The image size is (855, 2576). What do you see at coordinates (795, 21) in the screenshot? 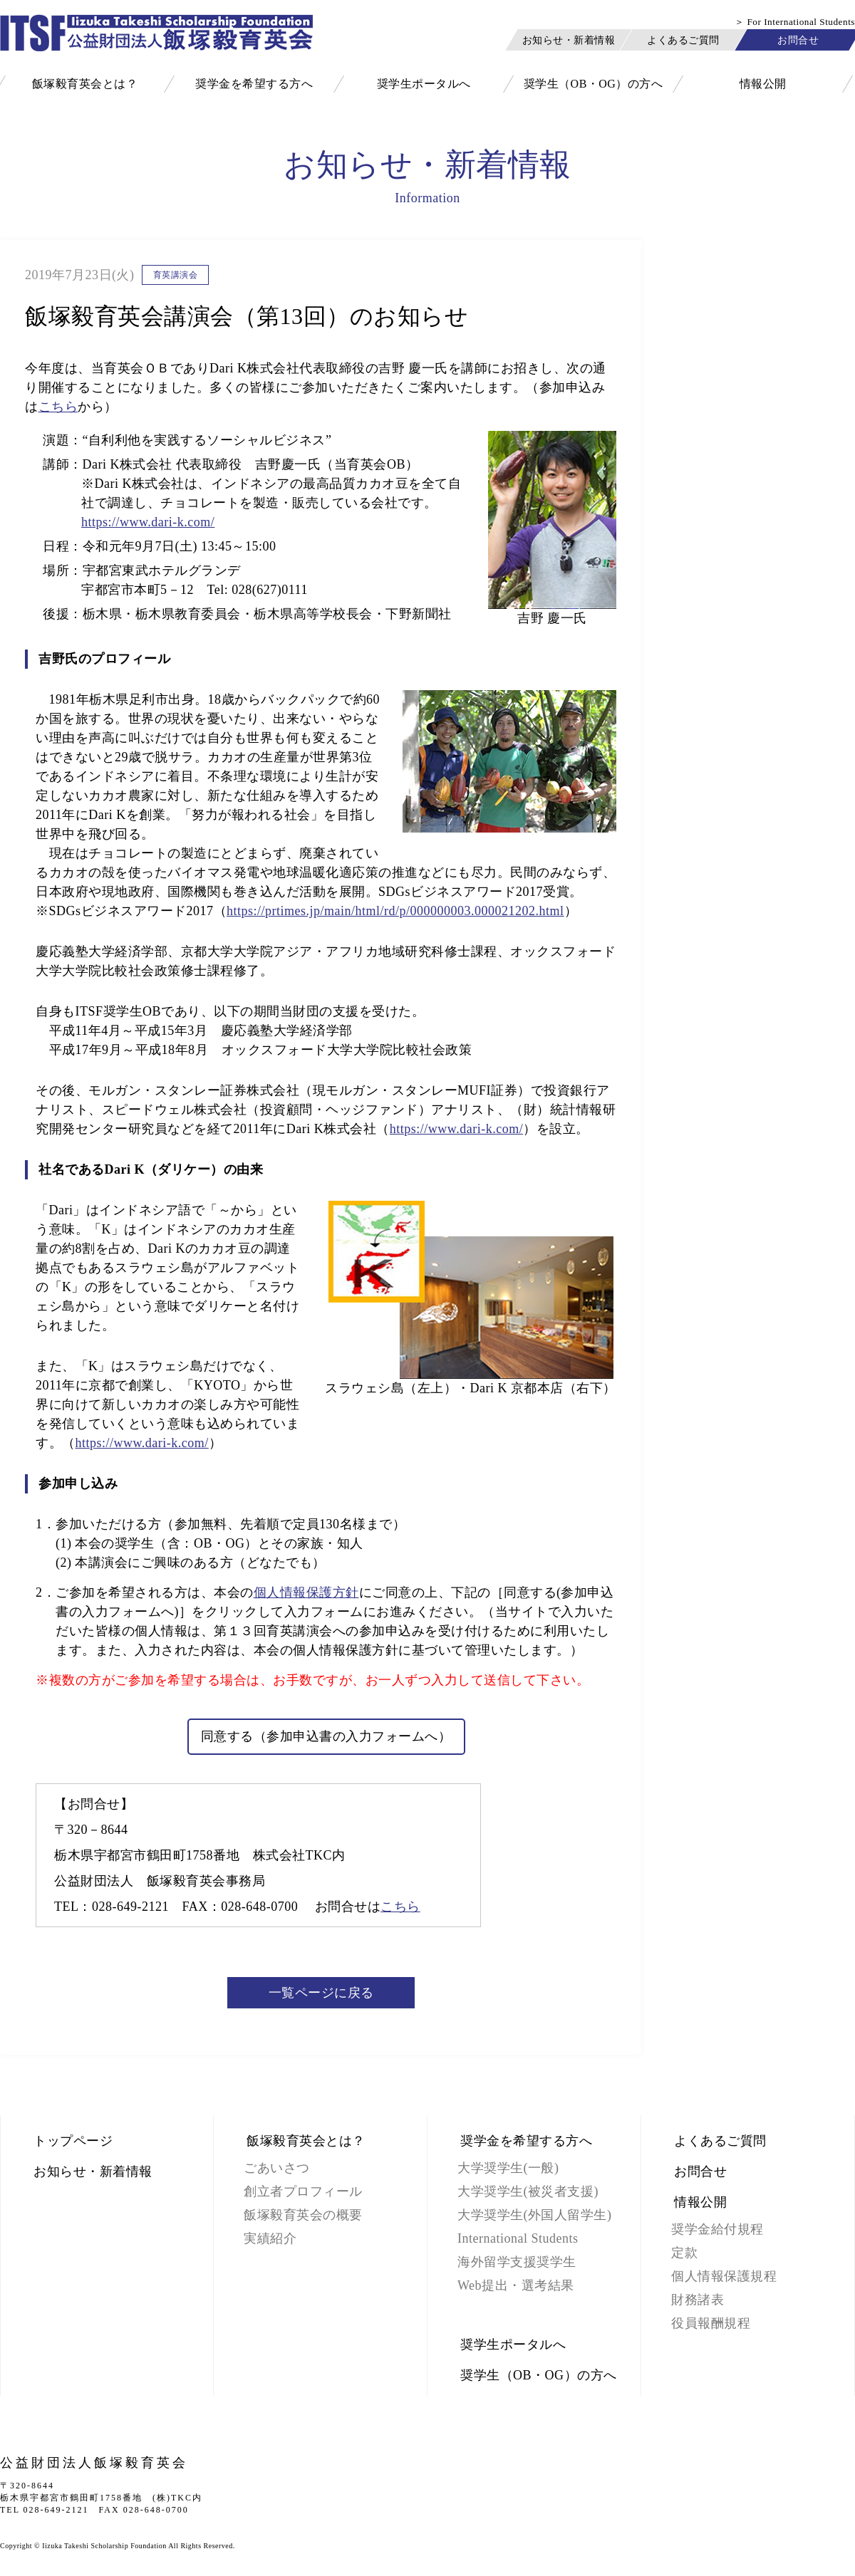
I see `＞ For International Students` at bounding box center [795, 21].